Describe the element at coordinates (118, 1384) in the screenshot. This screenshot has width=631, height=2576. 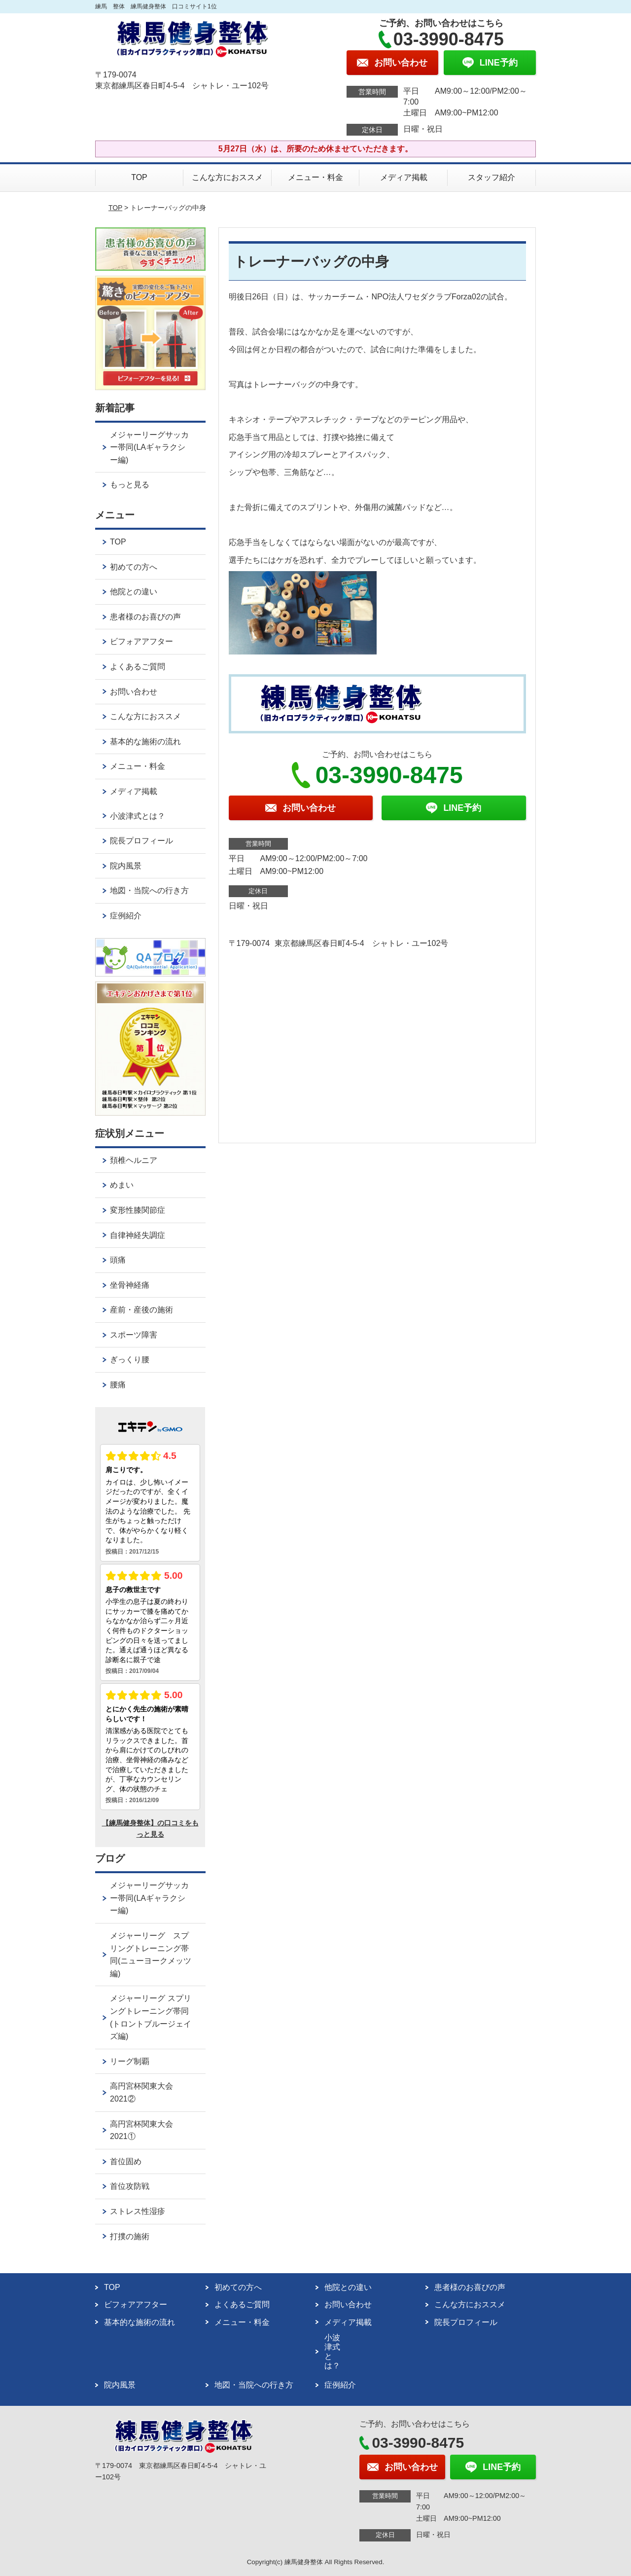
I see `腰痛` at that location.